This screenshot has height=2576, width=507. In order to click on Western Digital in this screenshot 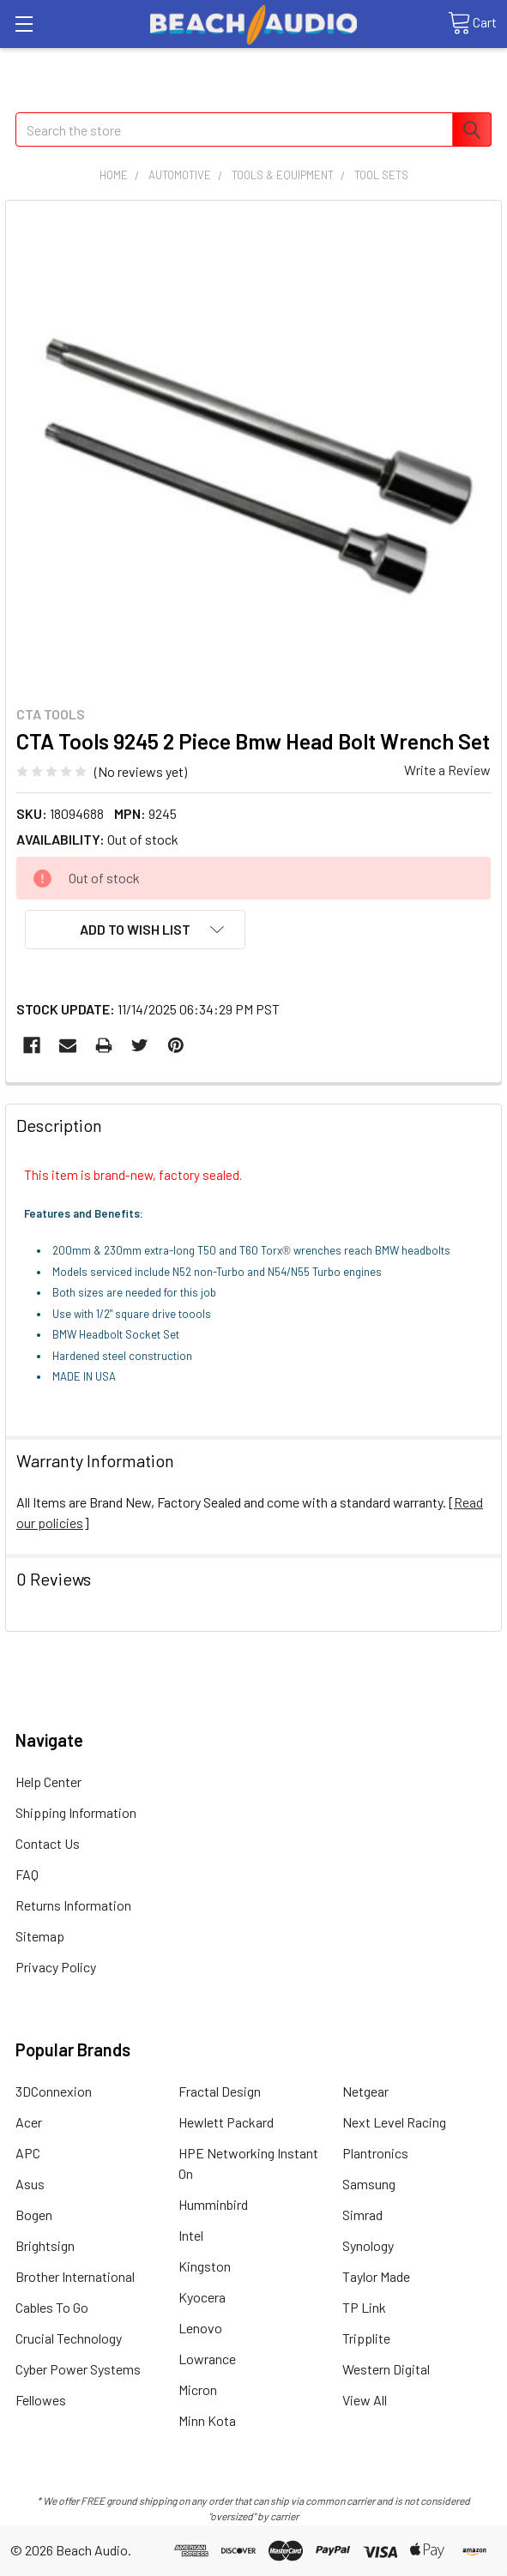, I will do `click(386, 2369)`.